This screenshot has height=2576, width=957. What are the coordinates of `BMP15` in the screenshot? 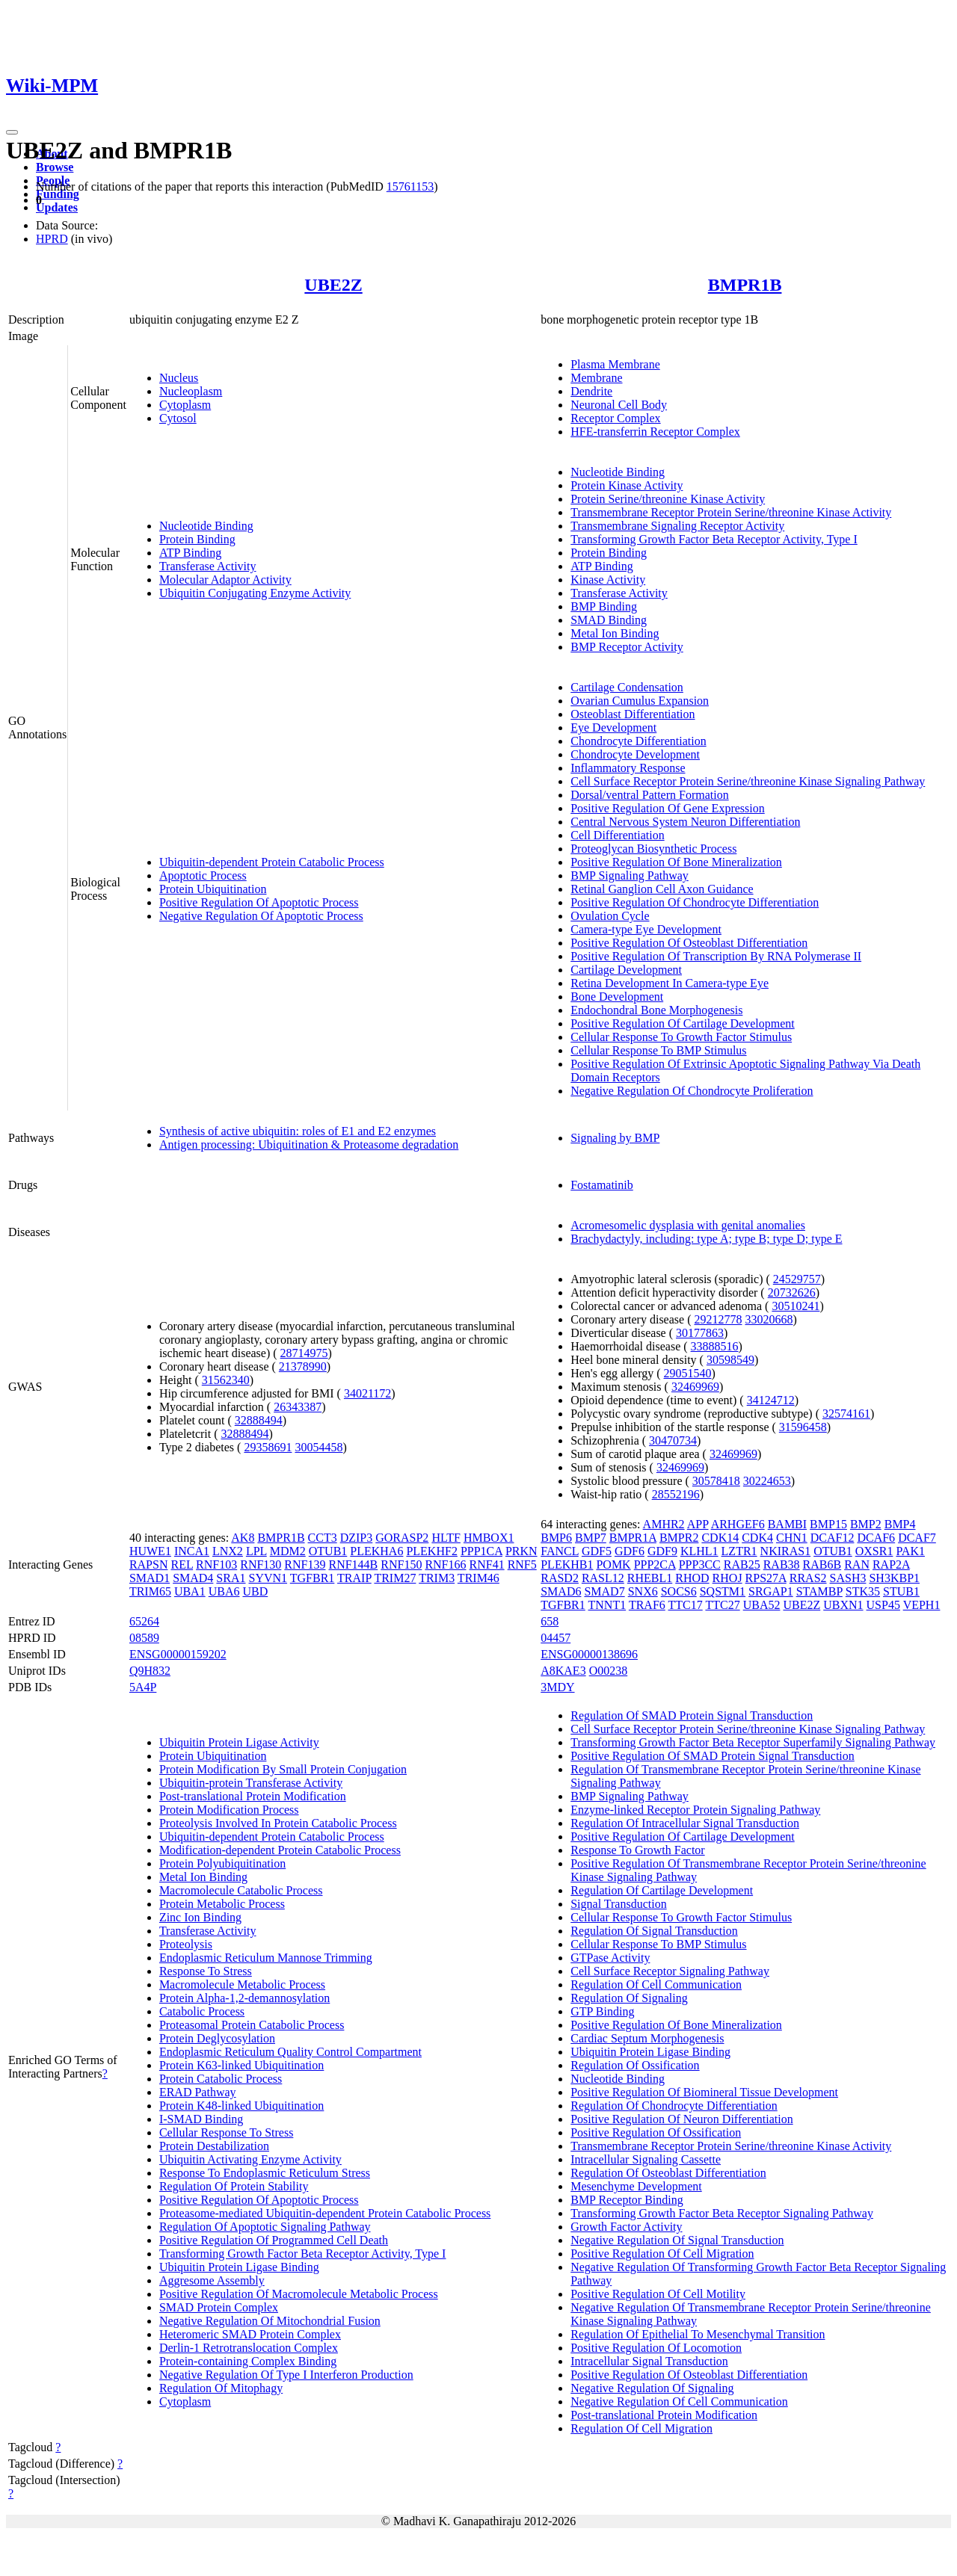 It's located at (828, 1524).